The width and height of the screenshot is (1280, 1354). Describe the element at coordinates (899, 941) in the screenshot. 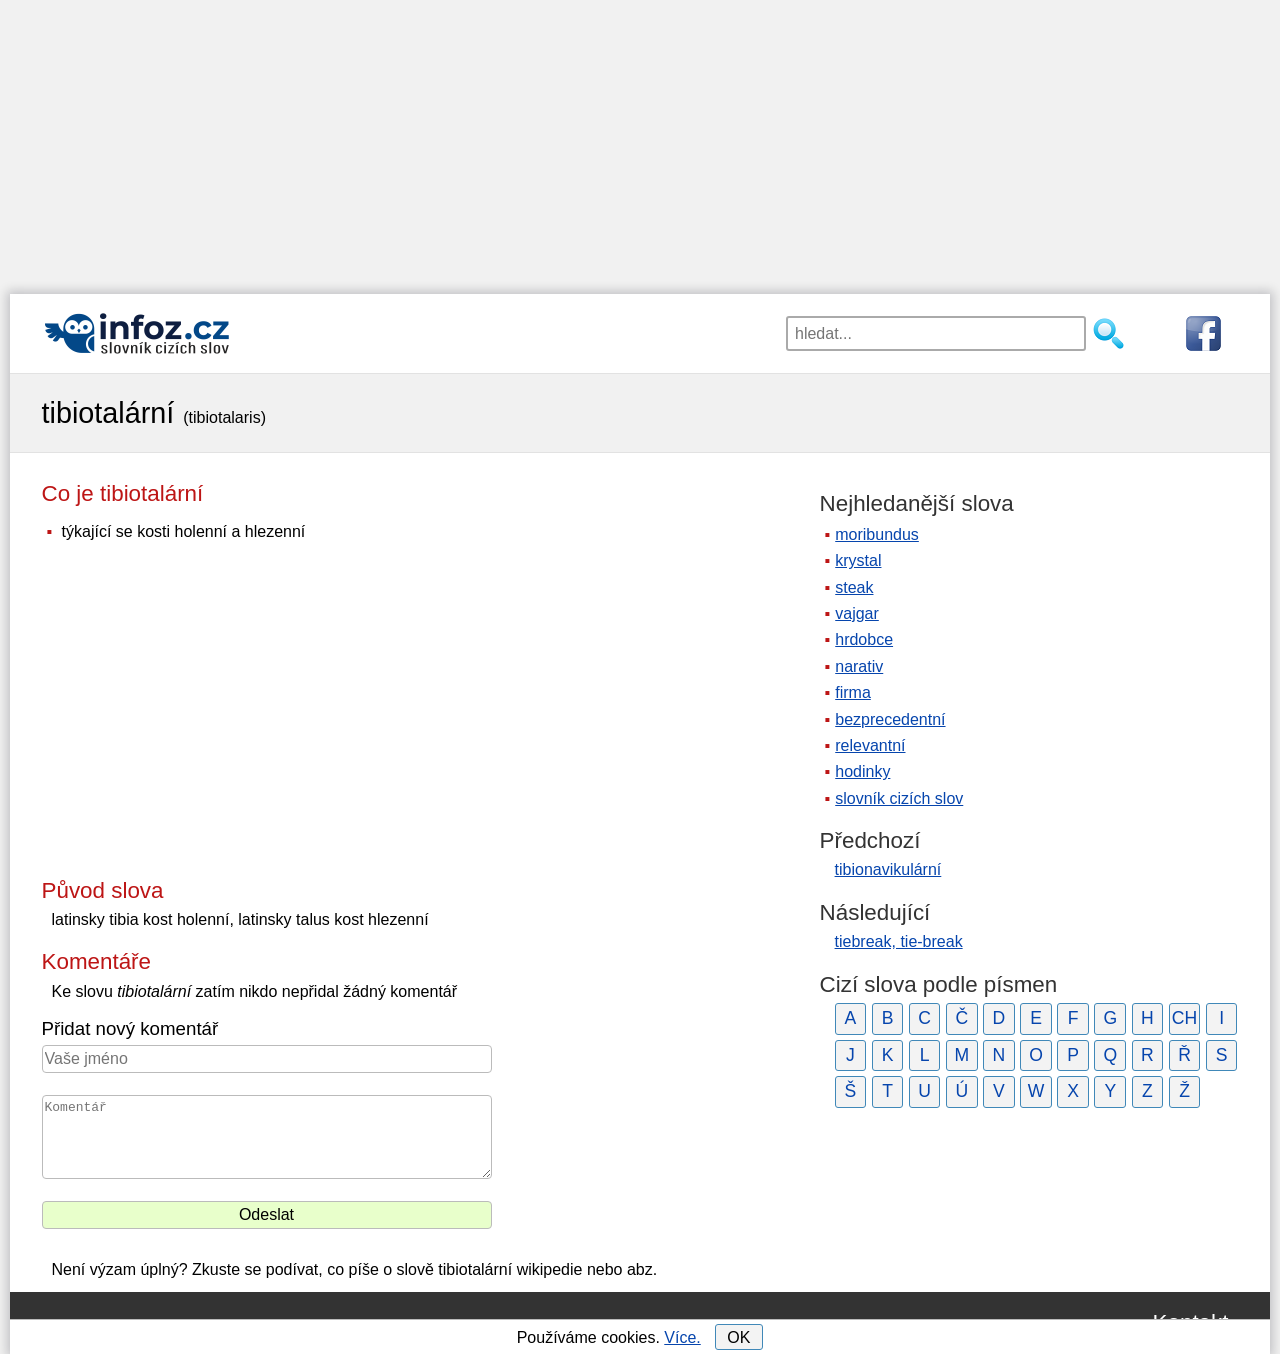

I see `tiebreak, tie-break` at that location.